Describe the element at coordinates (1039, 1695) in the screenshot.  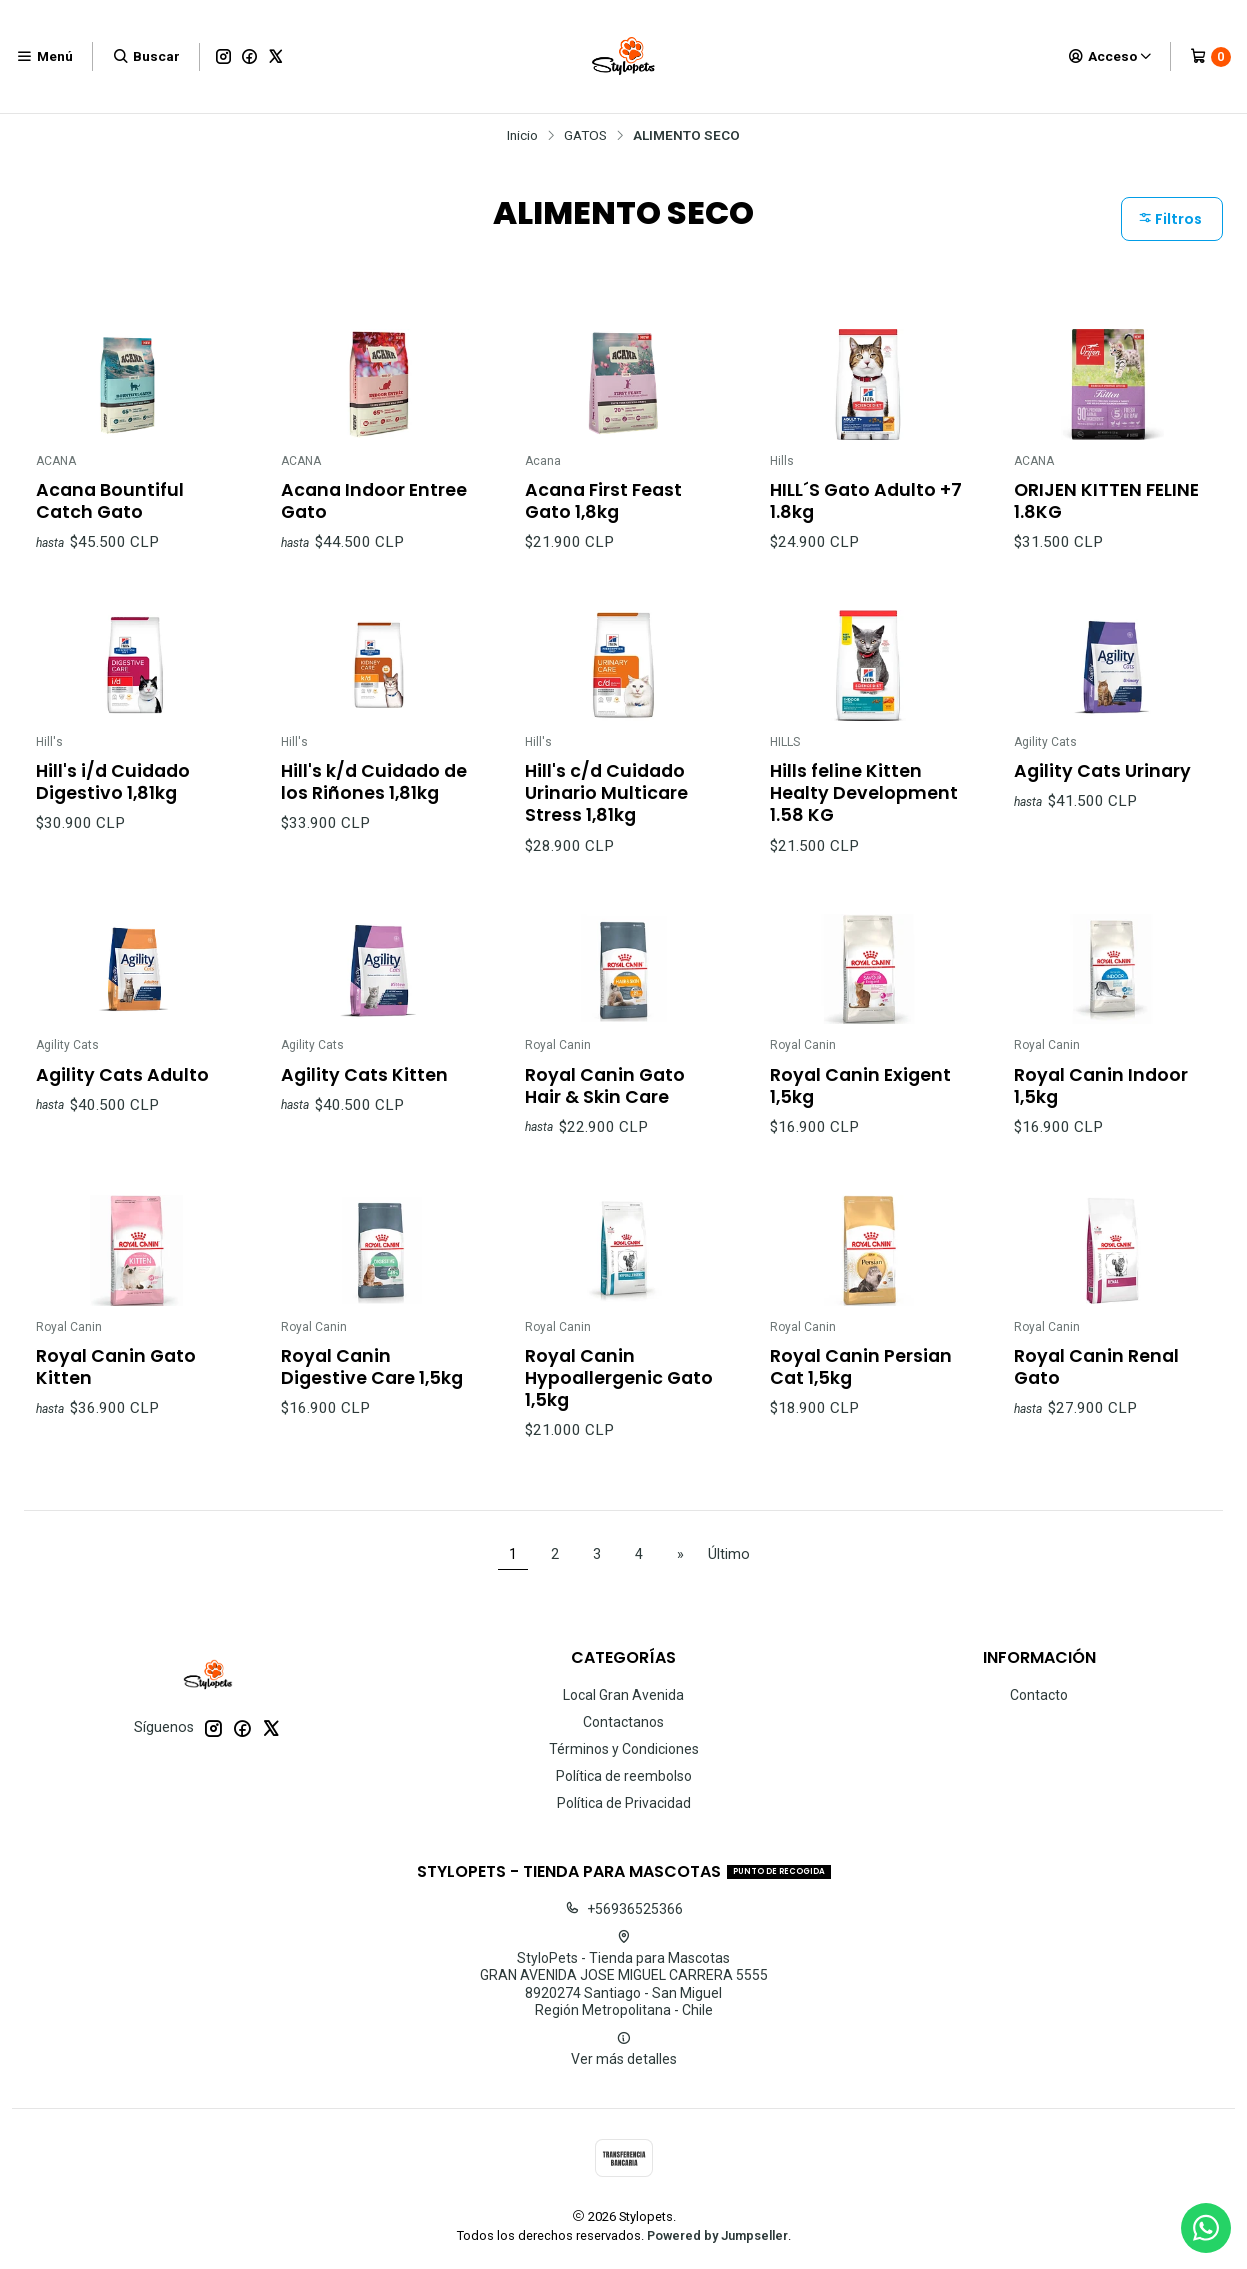
I see `Contacto` at that location.